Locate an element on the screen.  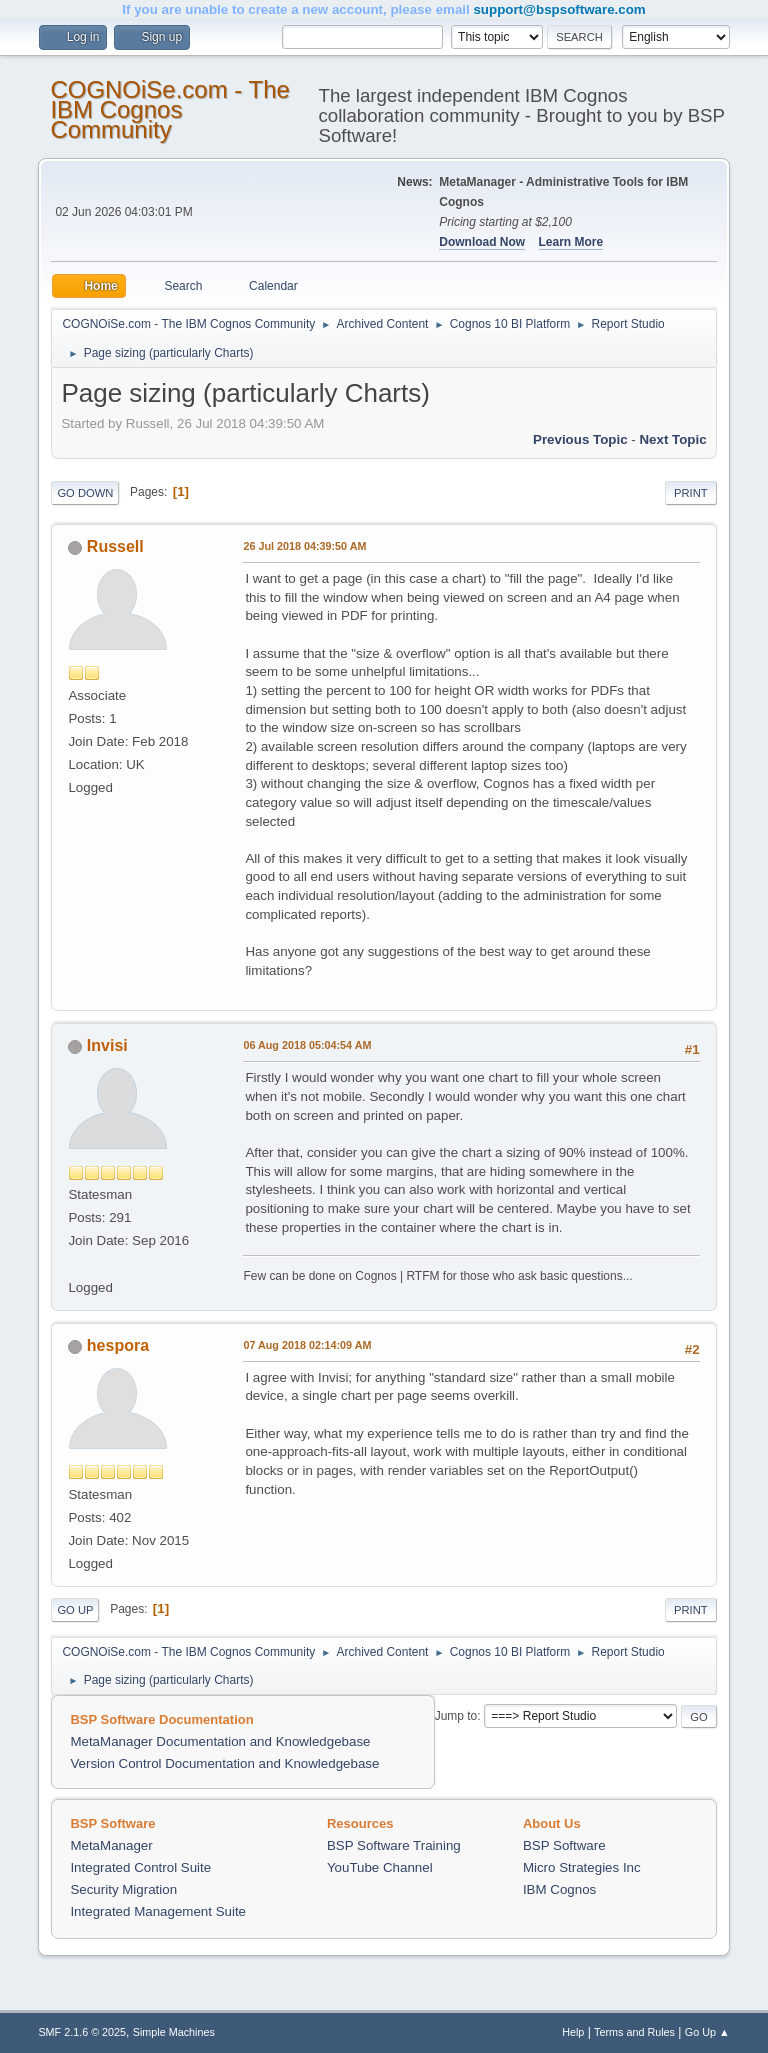
IBM Cognos is located at coordinates (559, 1889).